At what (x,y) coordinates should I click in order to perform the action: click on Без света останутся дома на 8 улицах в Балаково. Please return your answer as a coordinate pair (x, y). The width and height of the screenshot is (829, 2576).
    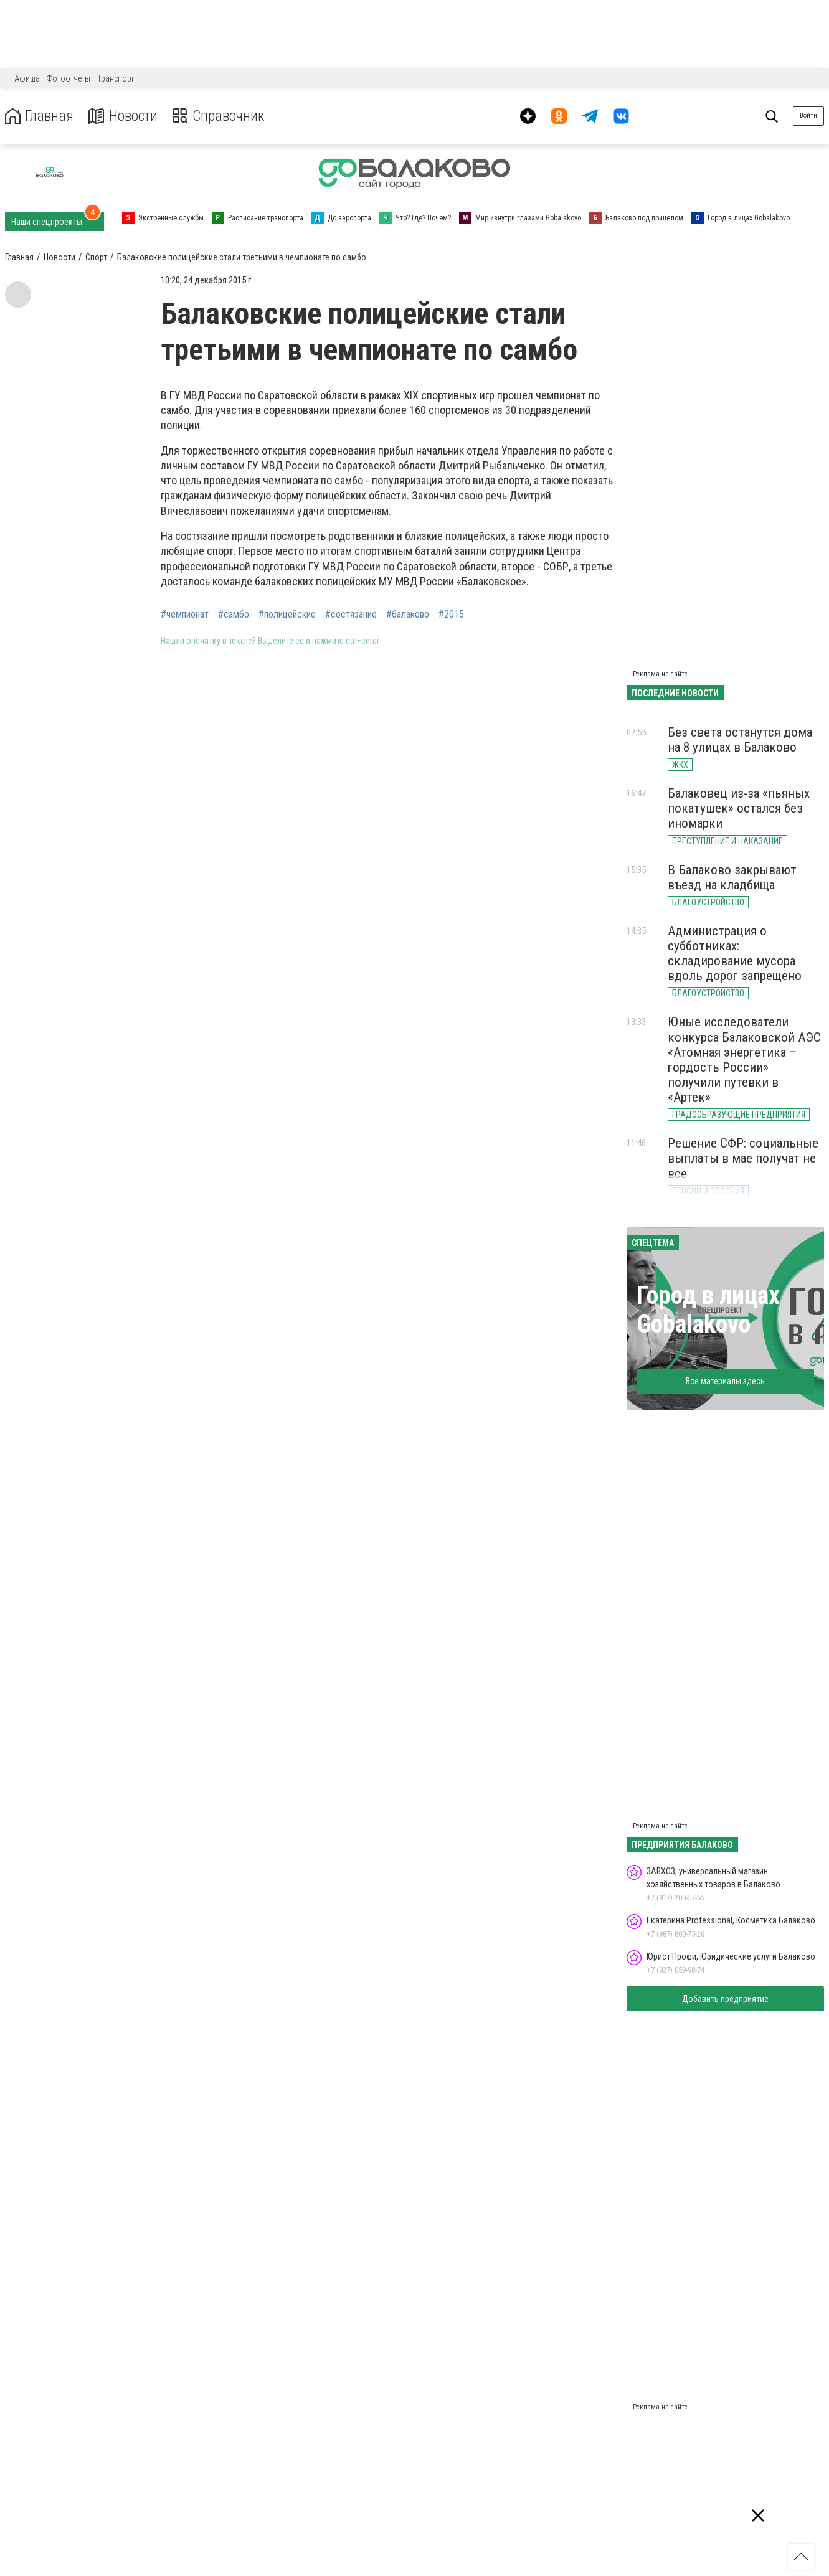
    Looking at the image, I should click on (740, 740).